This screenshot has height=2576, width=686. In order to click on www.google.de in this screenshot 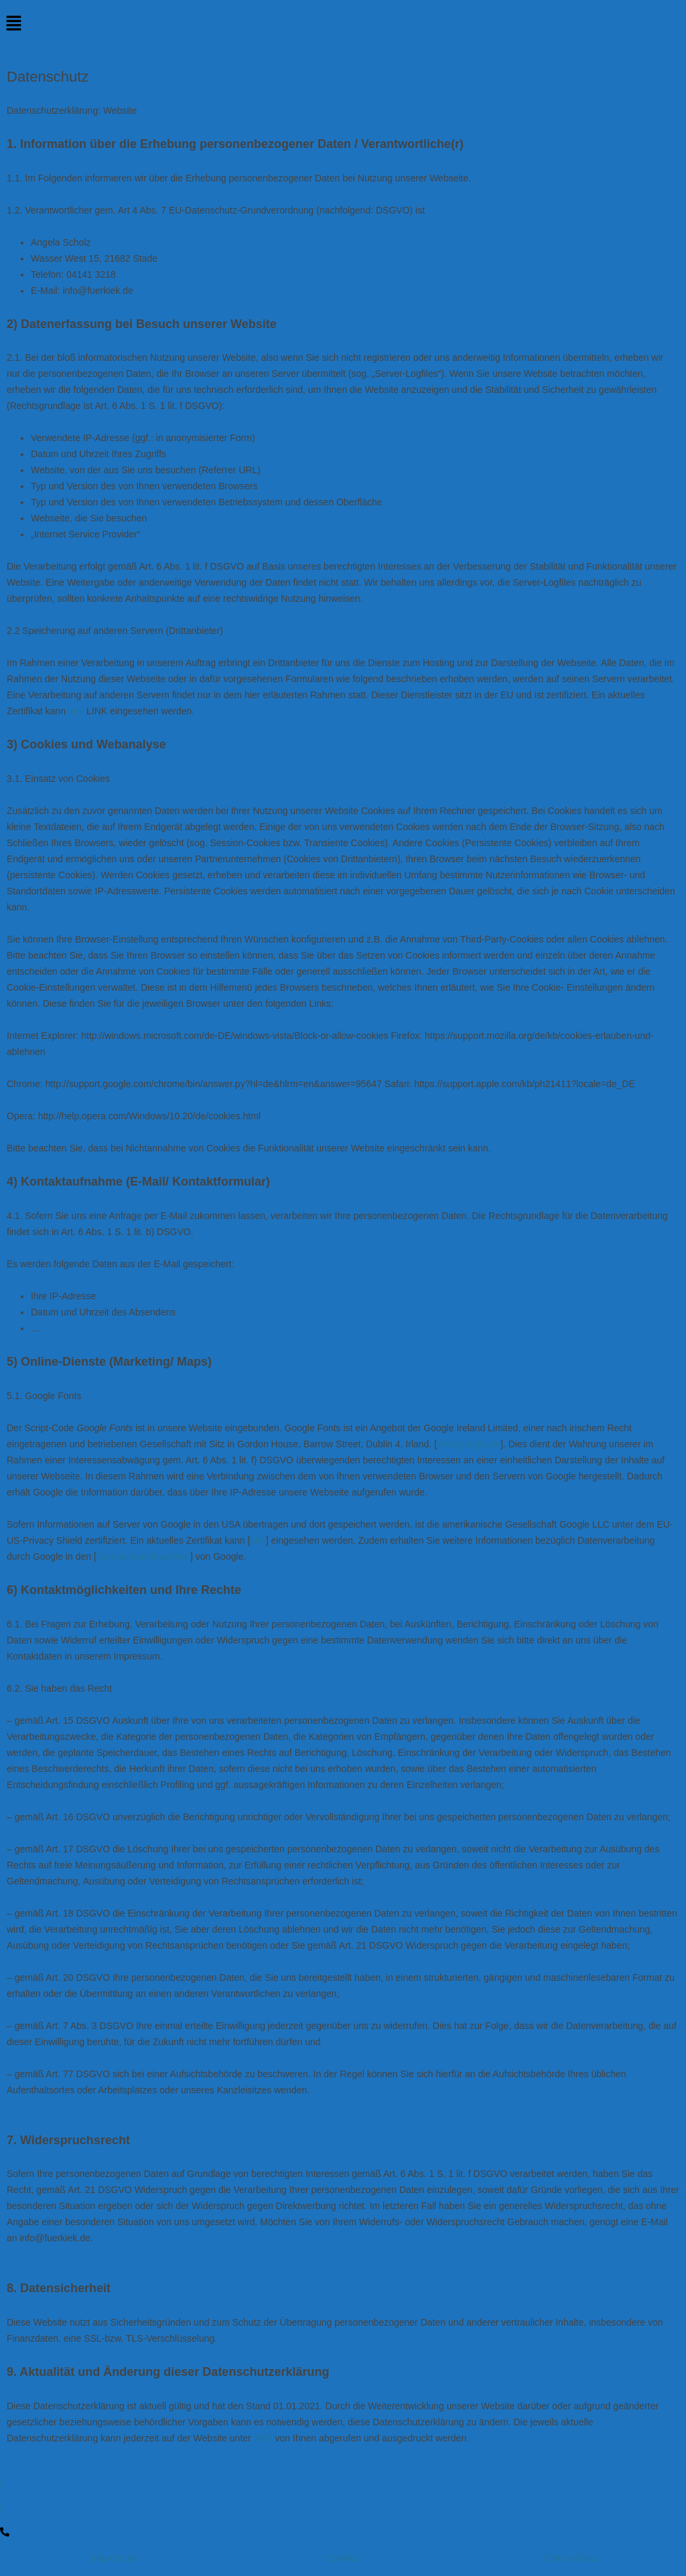, I will do `click(468, 1444)`.